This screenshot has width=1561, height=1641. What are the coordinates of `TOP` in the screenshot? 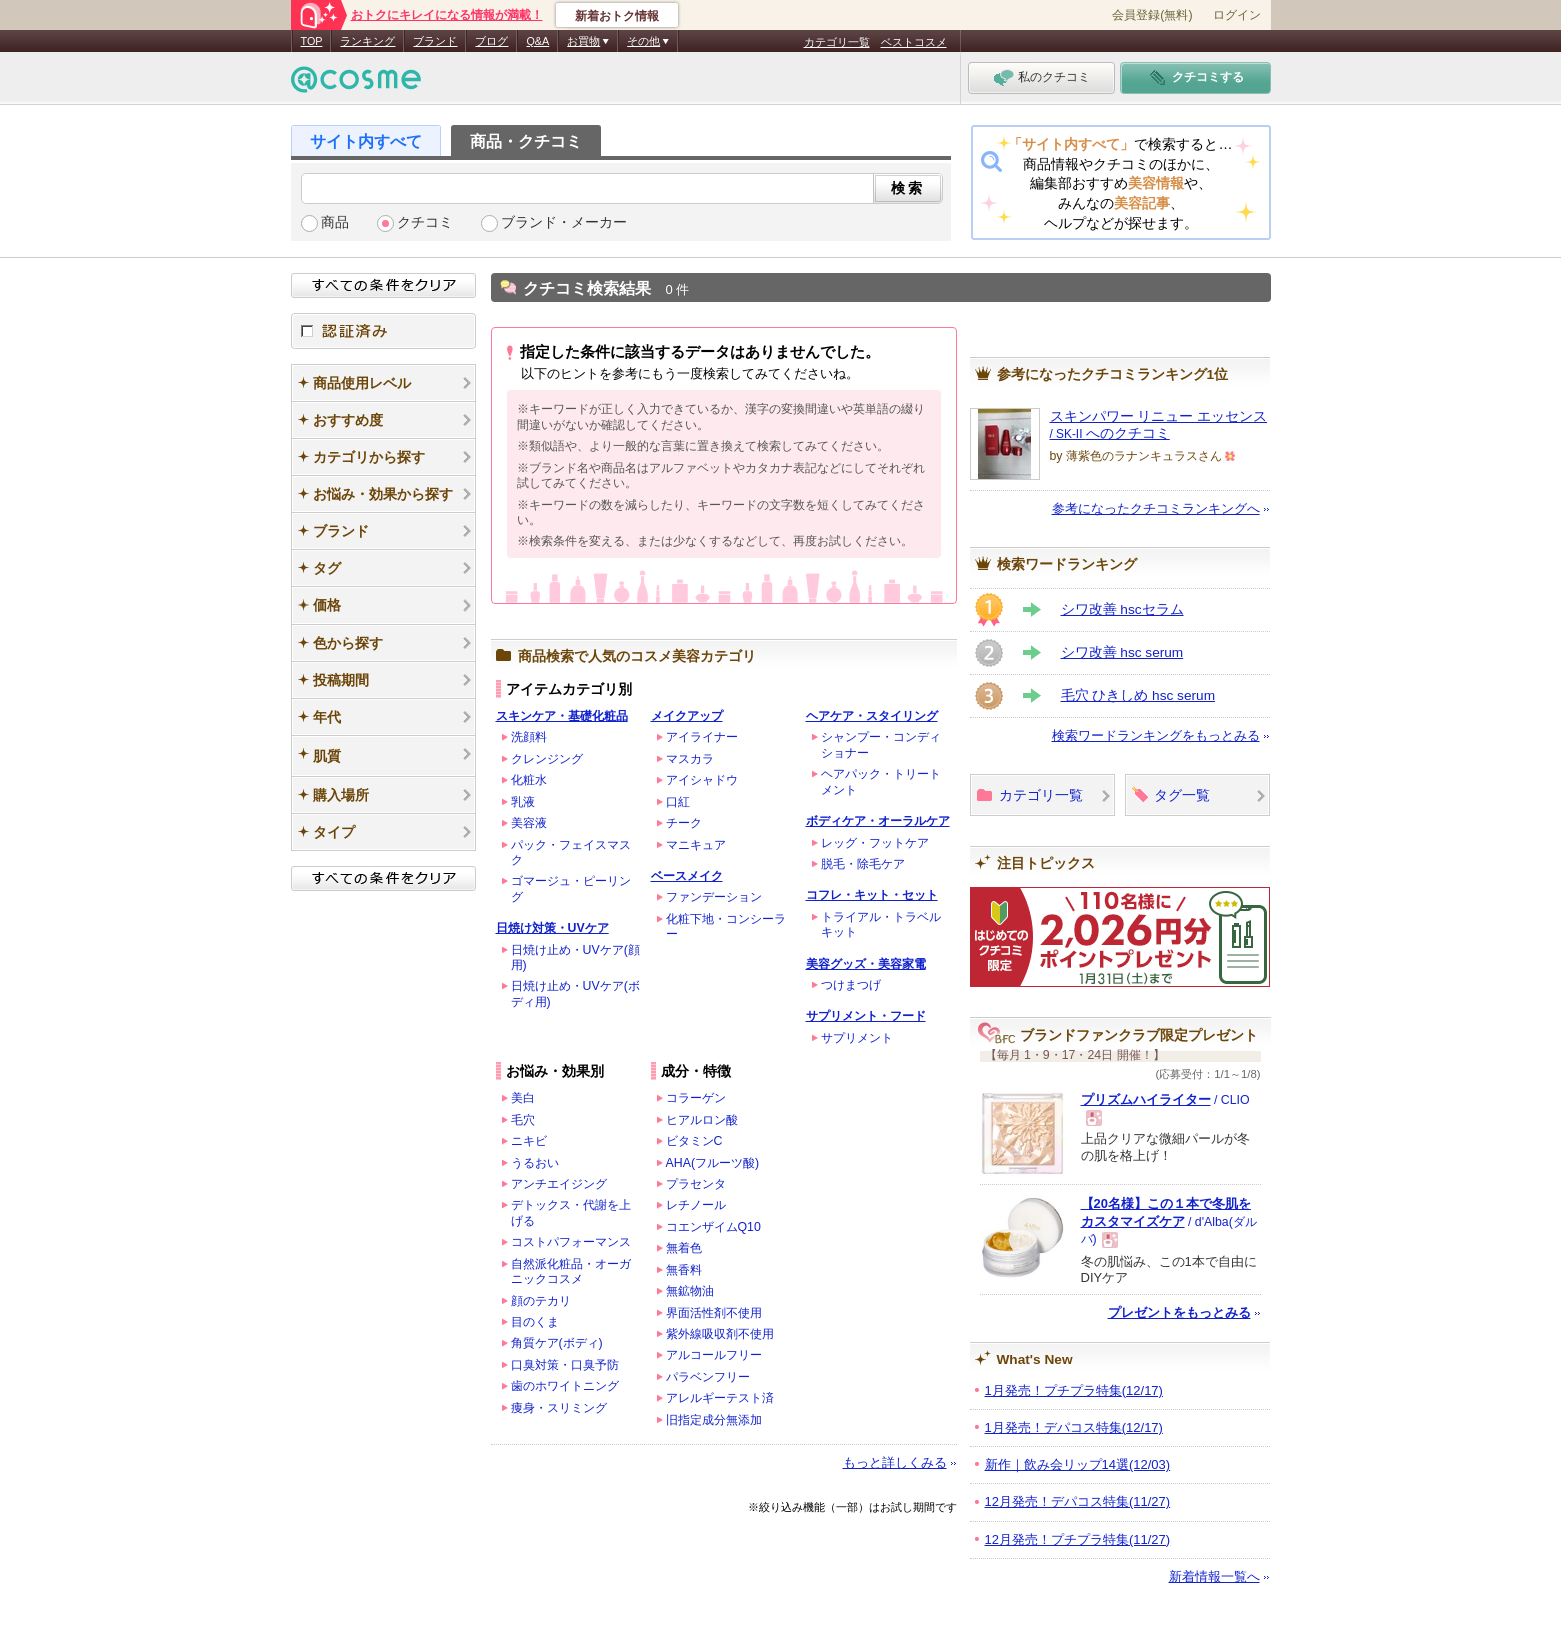 It's located at (312, 41).